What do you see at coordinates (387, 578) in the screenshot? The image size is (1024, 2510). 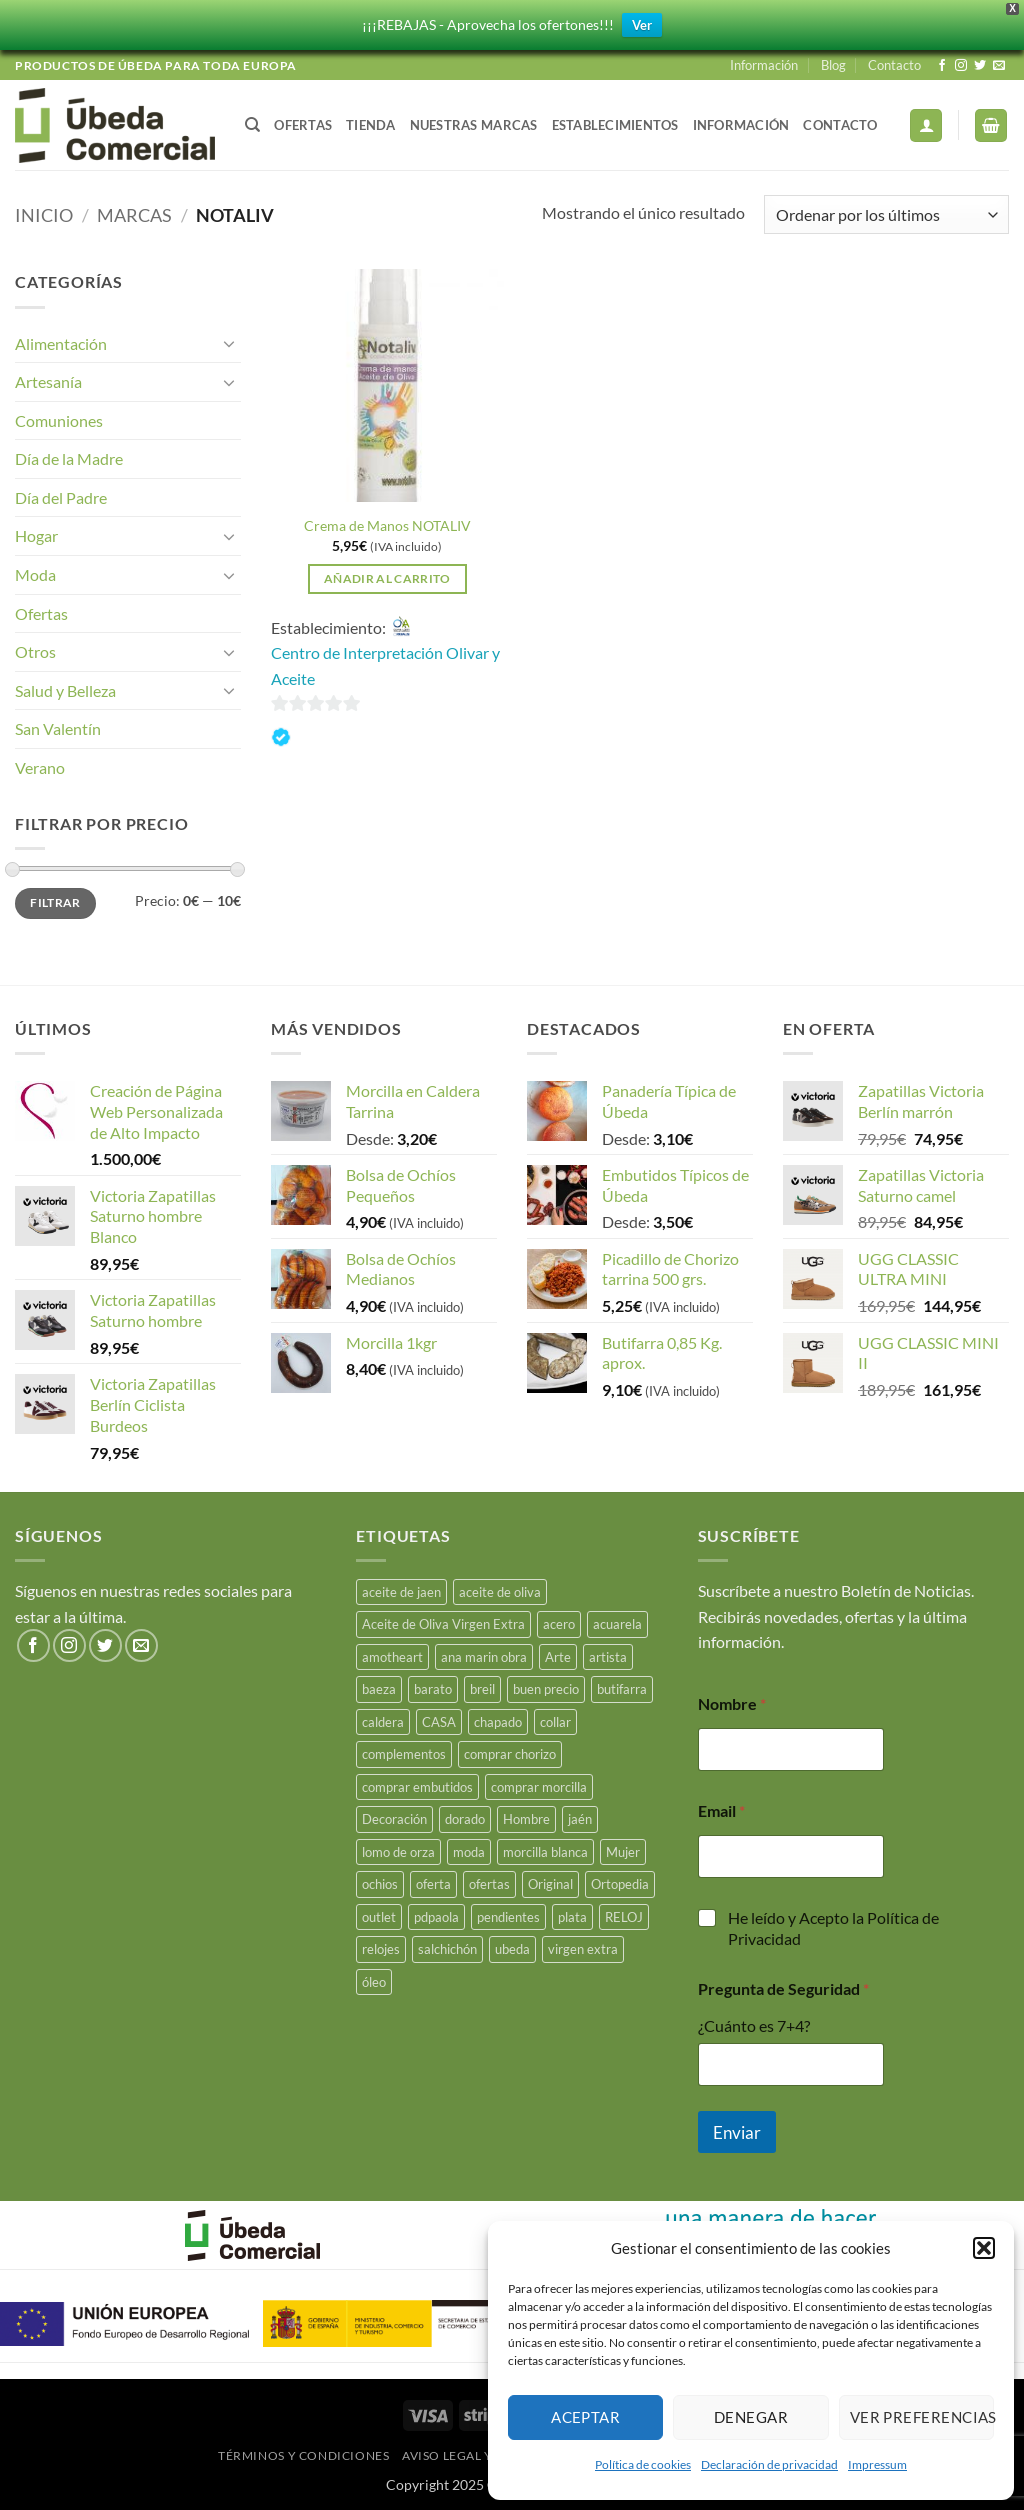 I see `Añadir al carrito [button]` at bounding box center [387, 578].